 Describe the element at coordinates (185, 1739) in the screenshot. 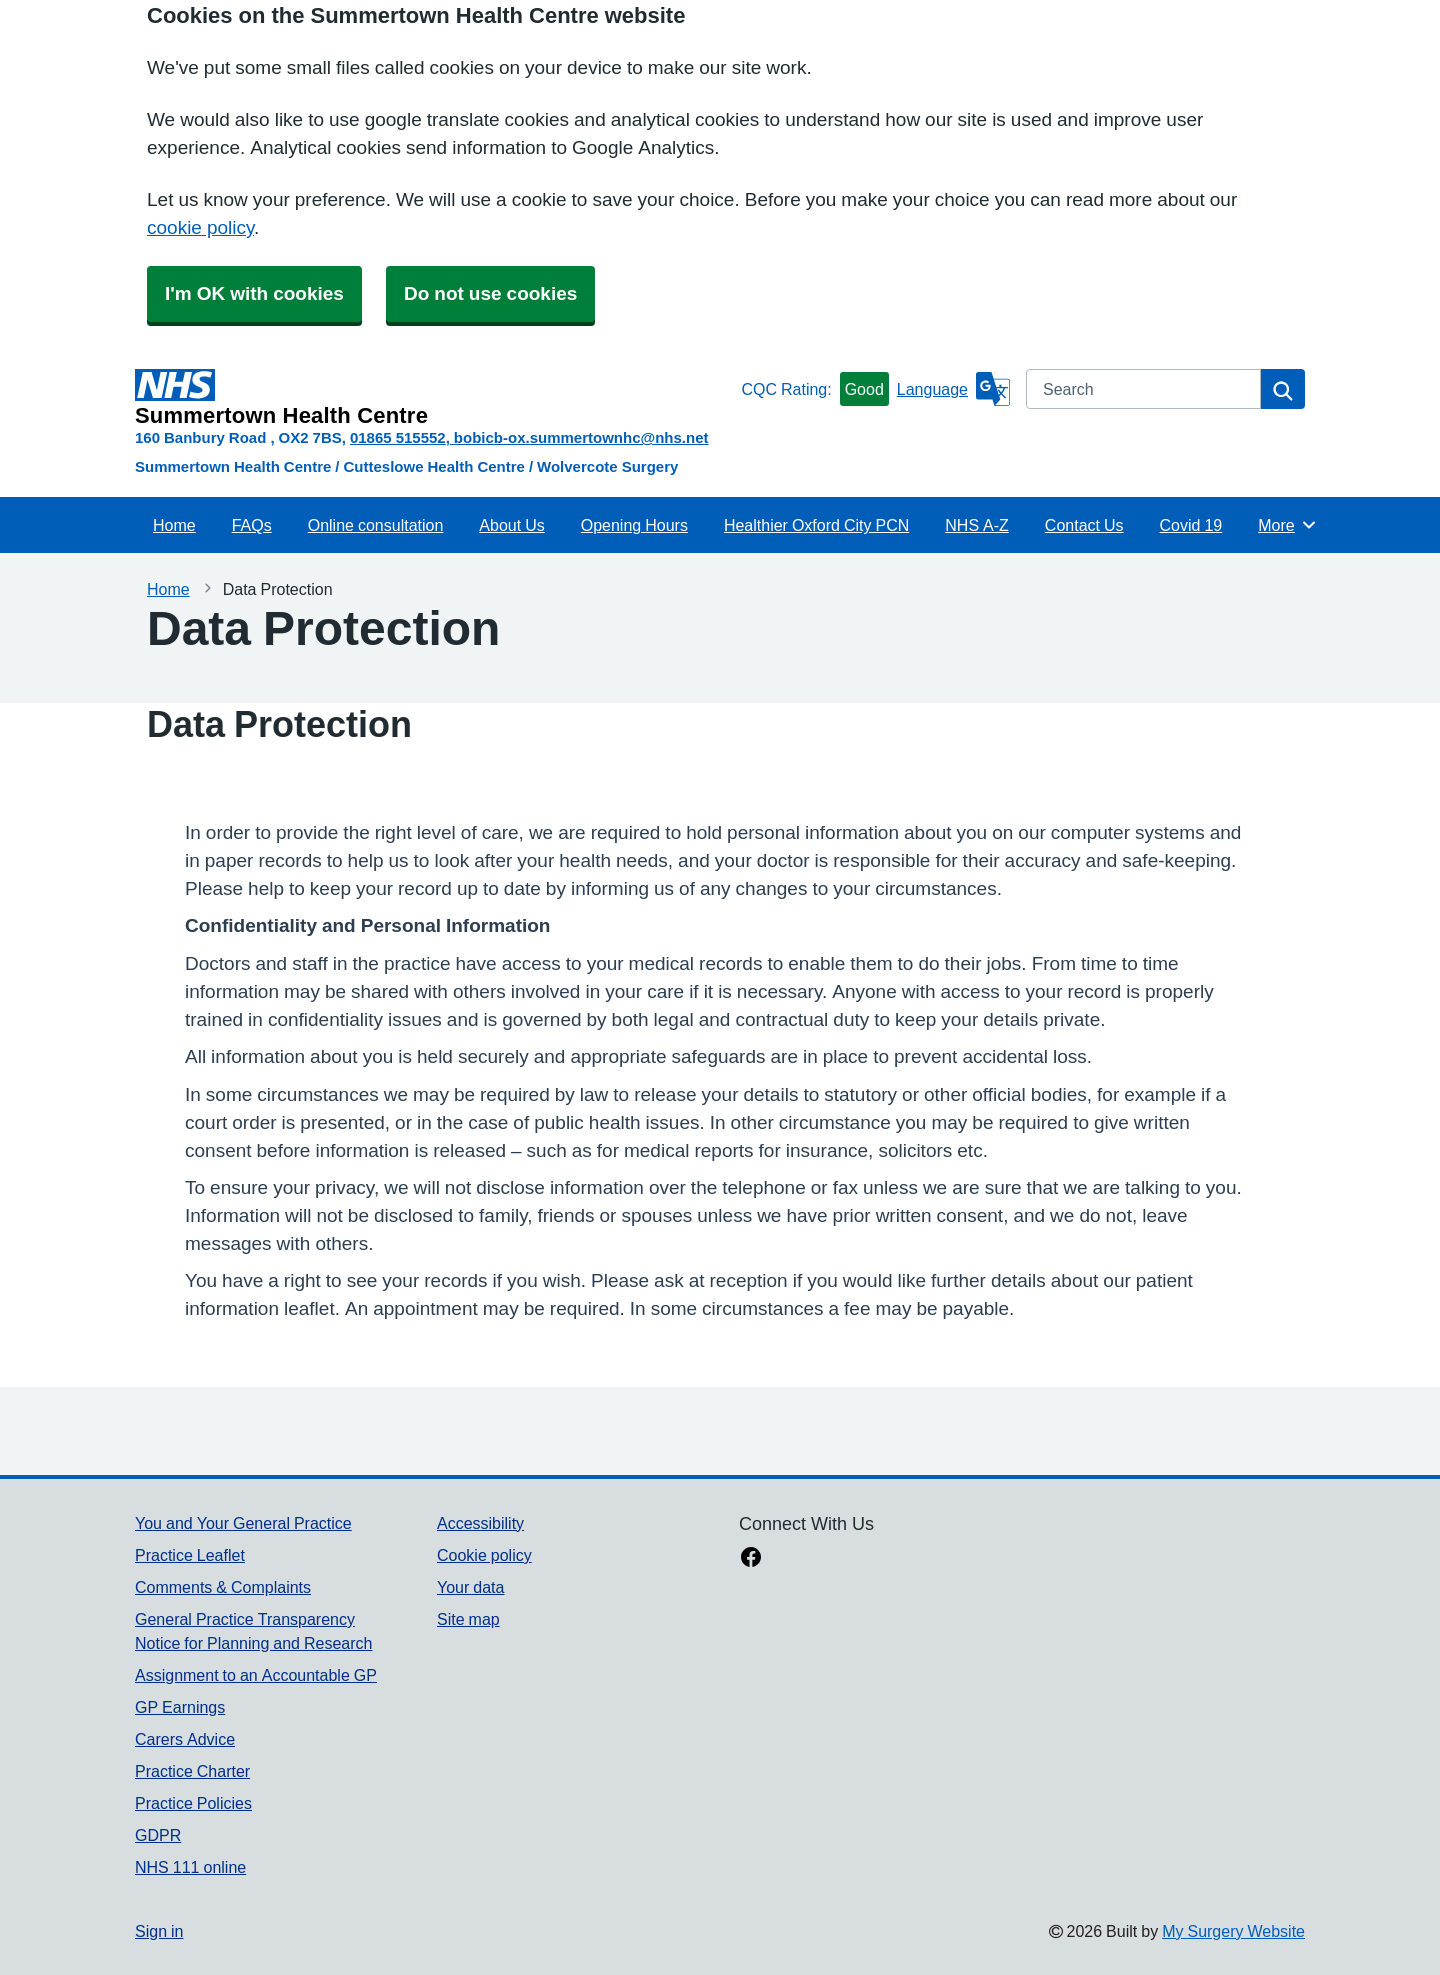

I see `Carers Advice` at that location.